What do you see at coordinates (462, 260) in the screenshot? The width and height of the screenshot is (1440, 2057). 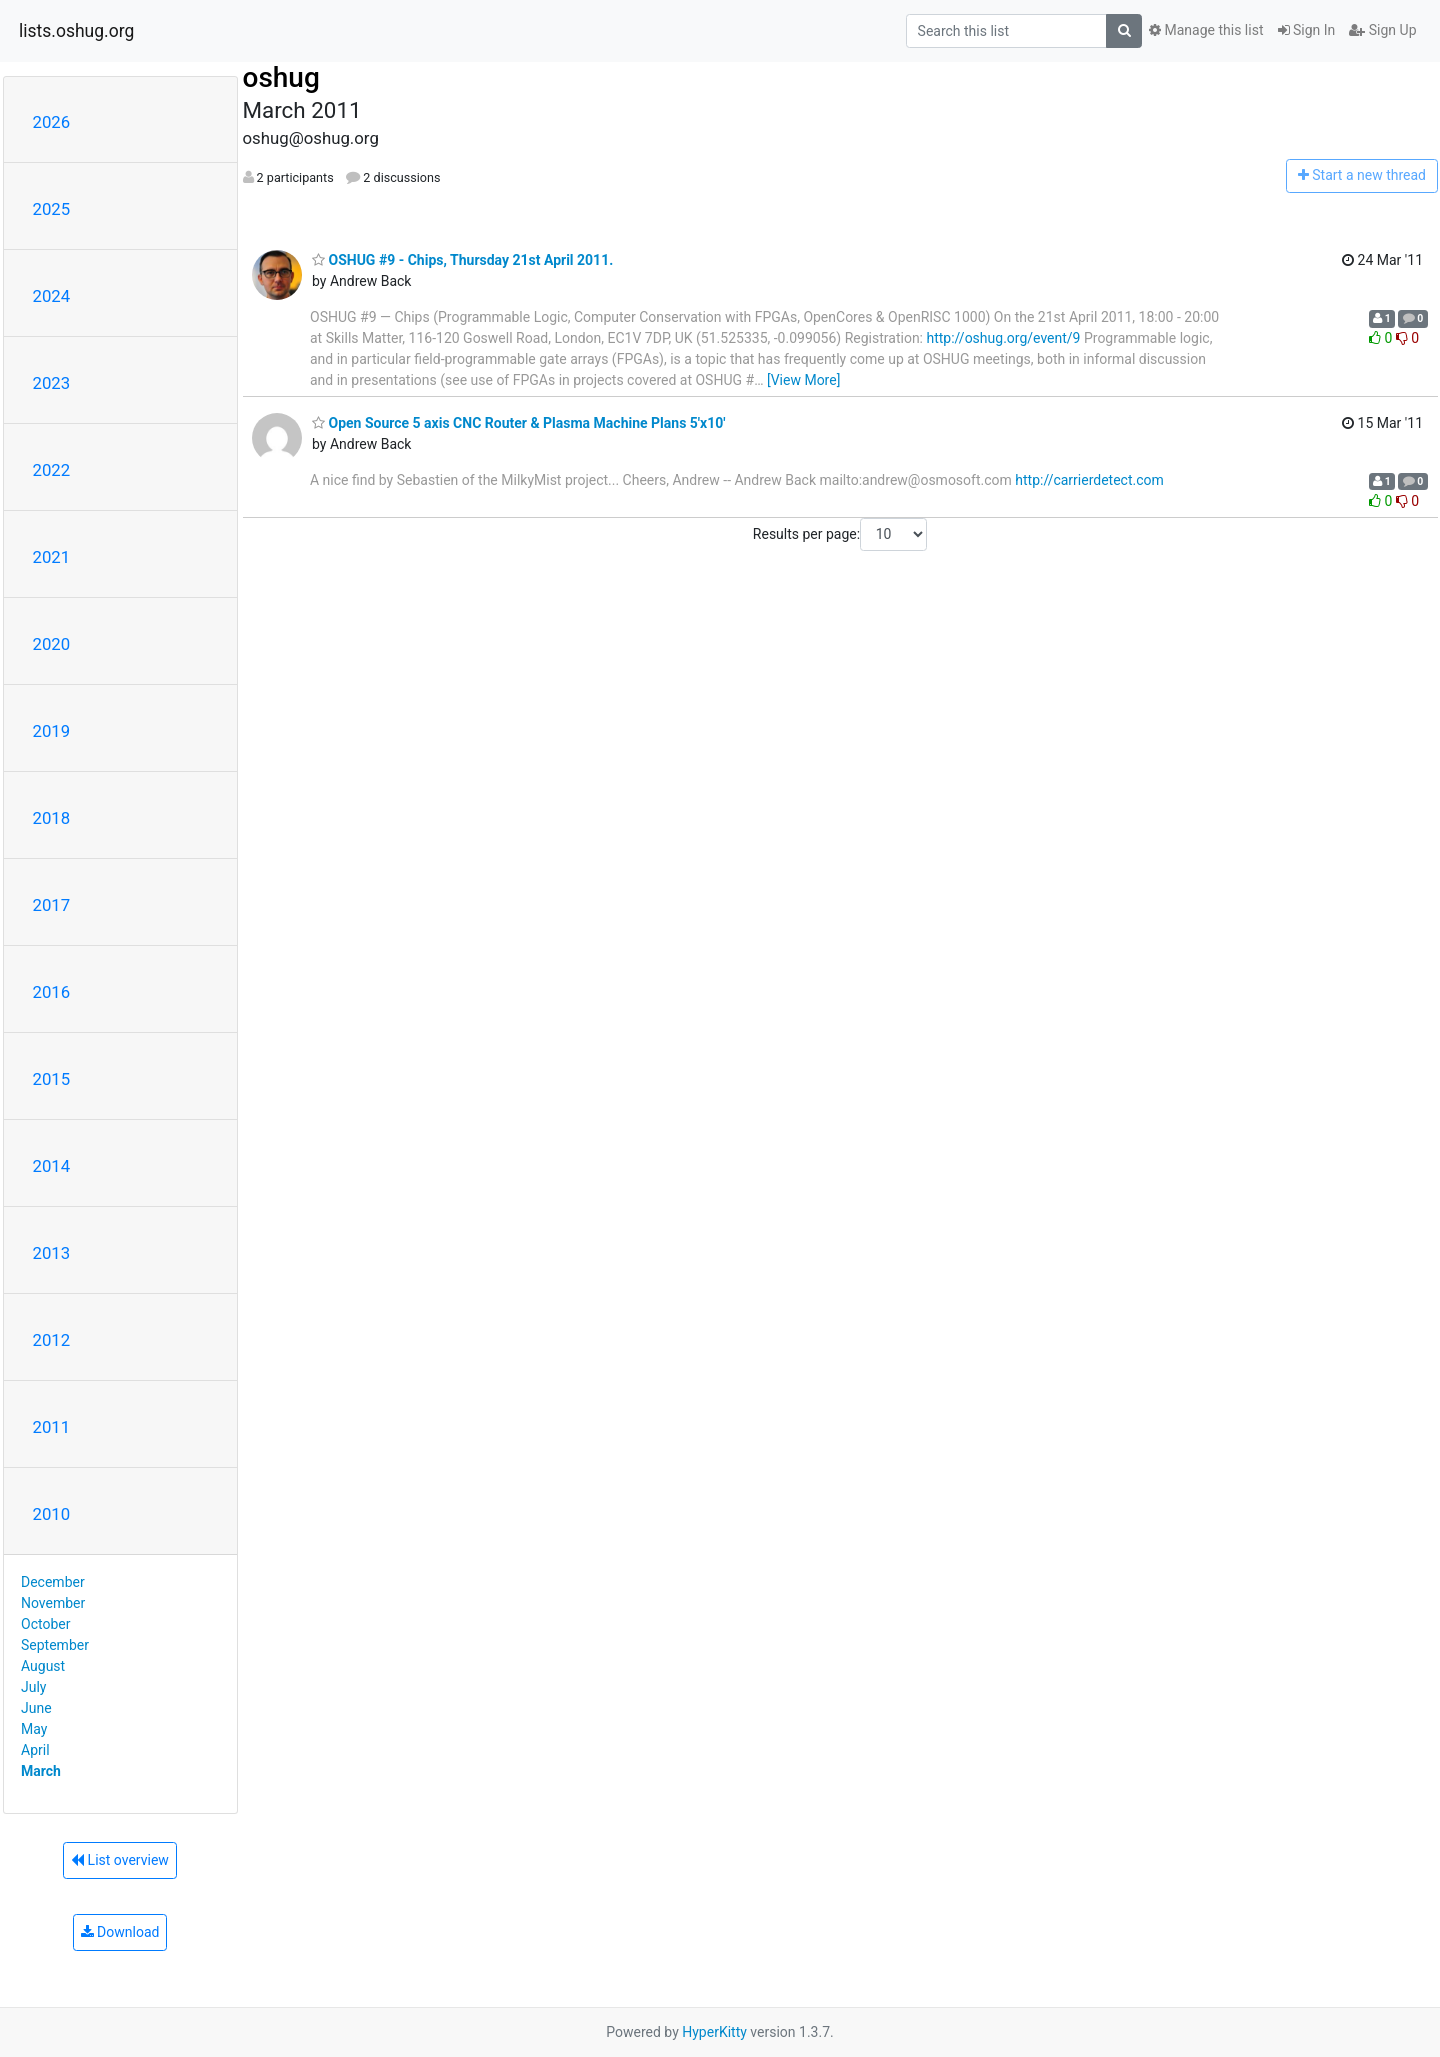 I see `OSHUG #9 - Chips, Thursday 21st April 2011.` at bounding box center [462, 260].